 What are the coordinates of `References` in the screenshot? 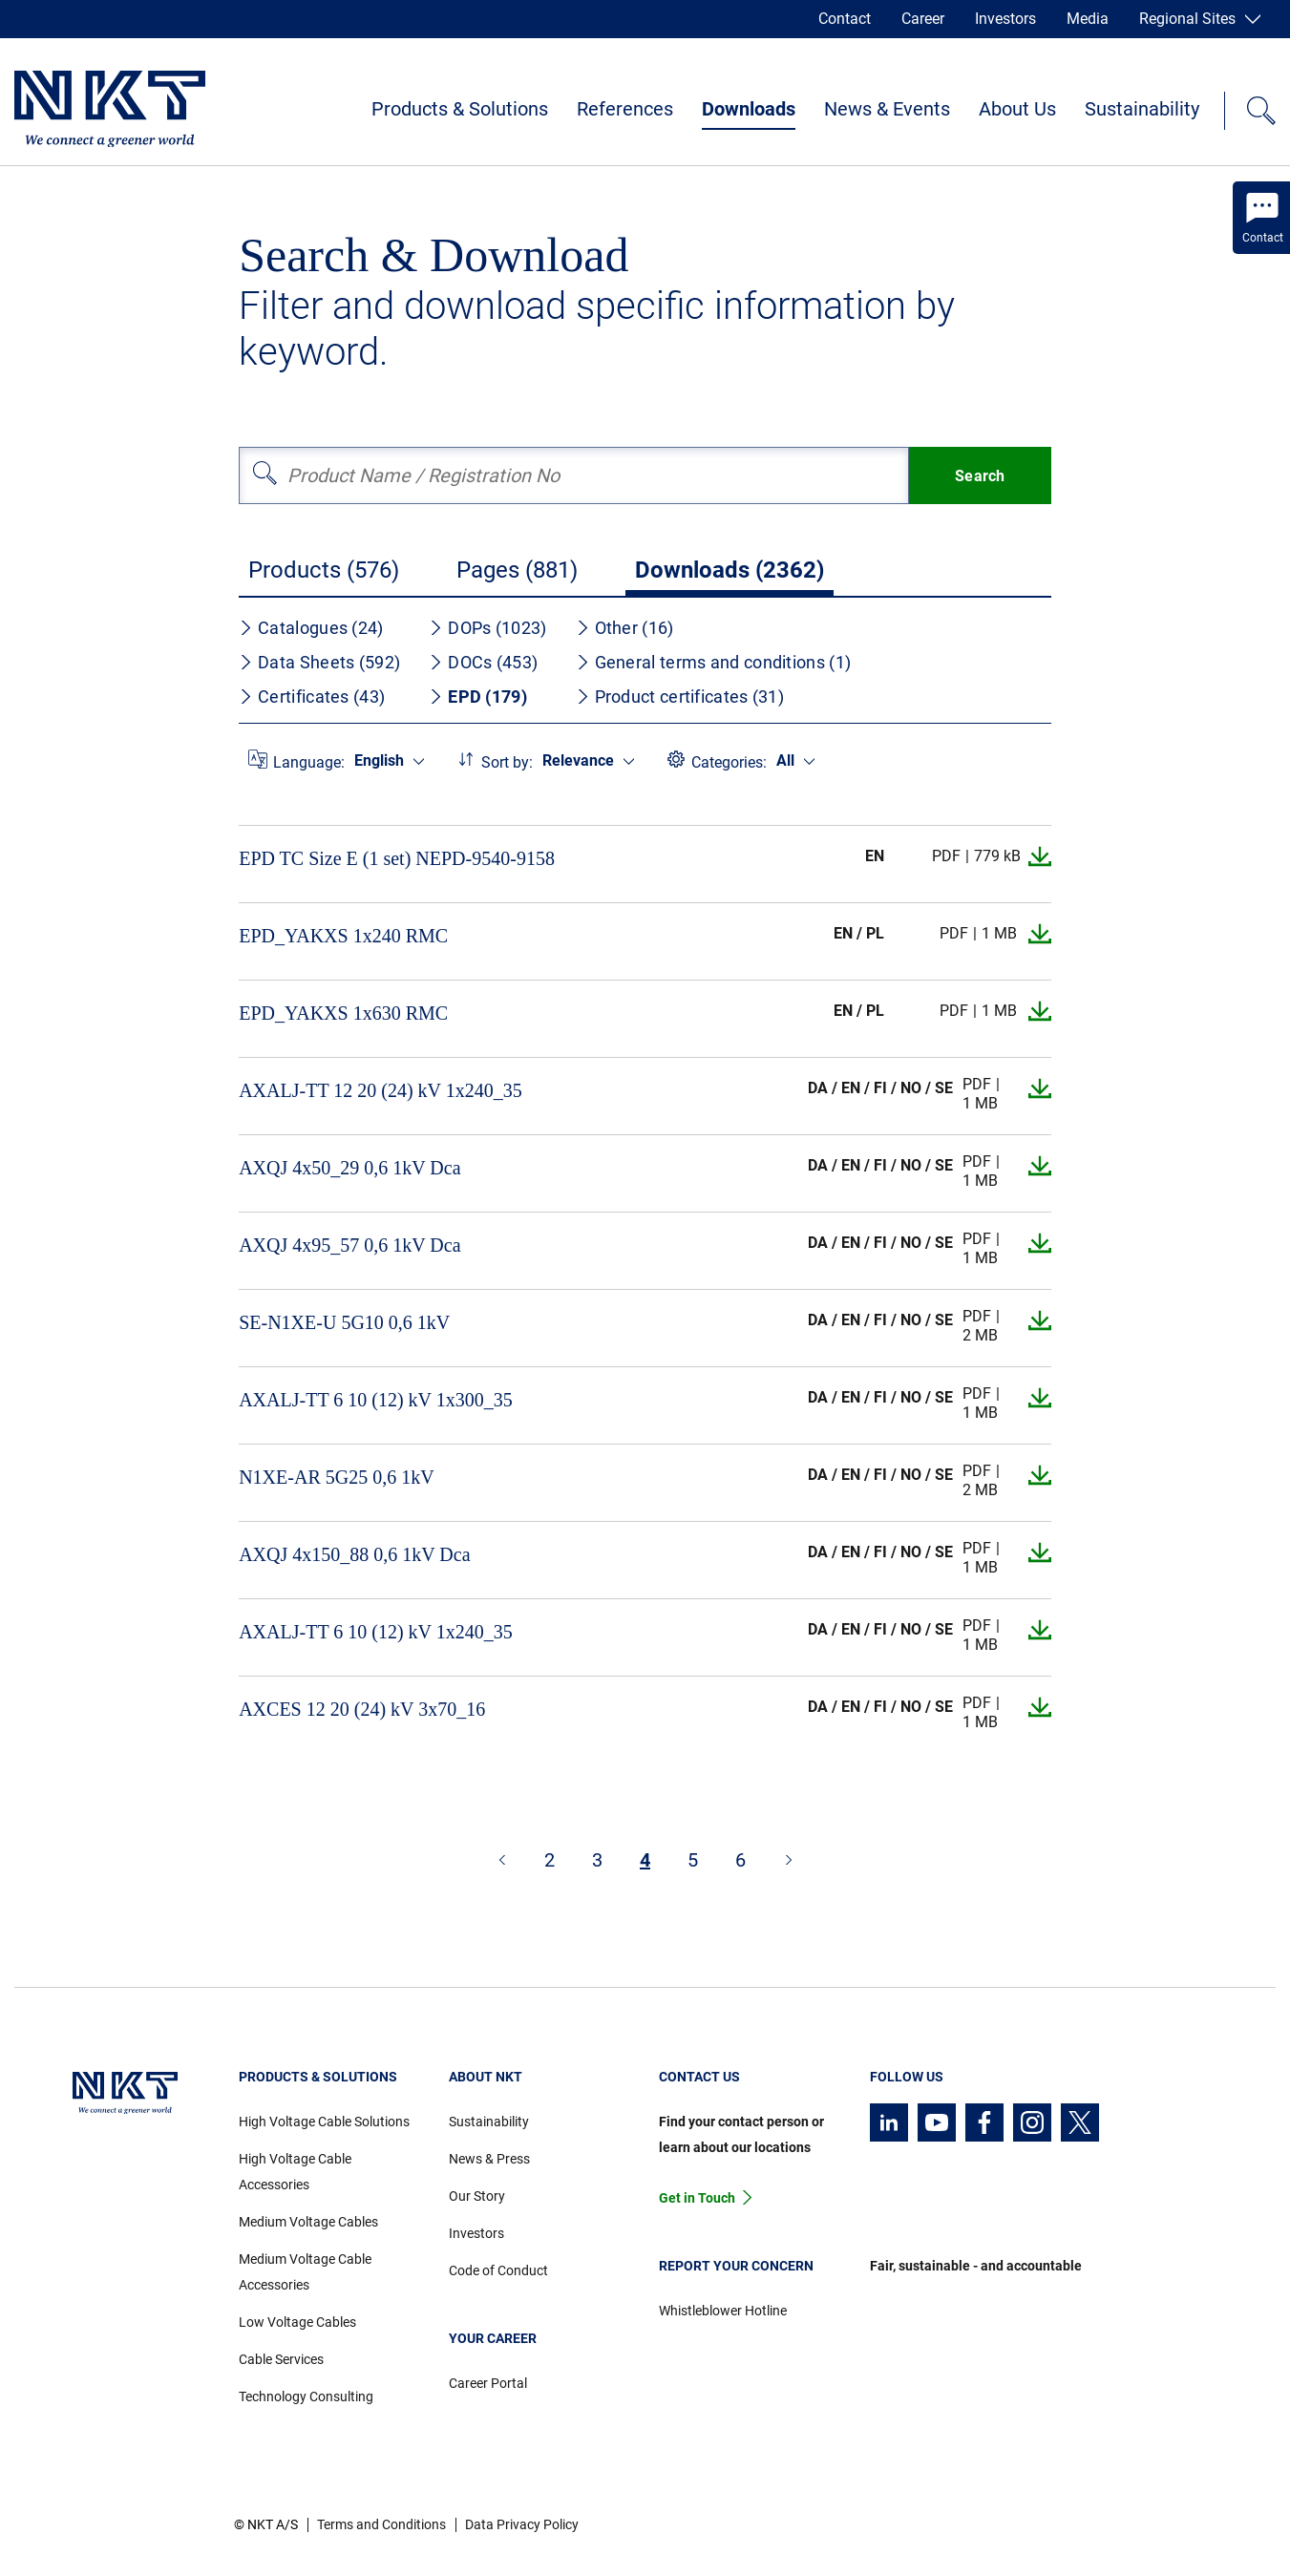 It's located at (625, 108).